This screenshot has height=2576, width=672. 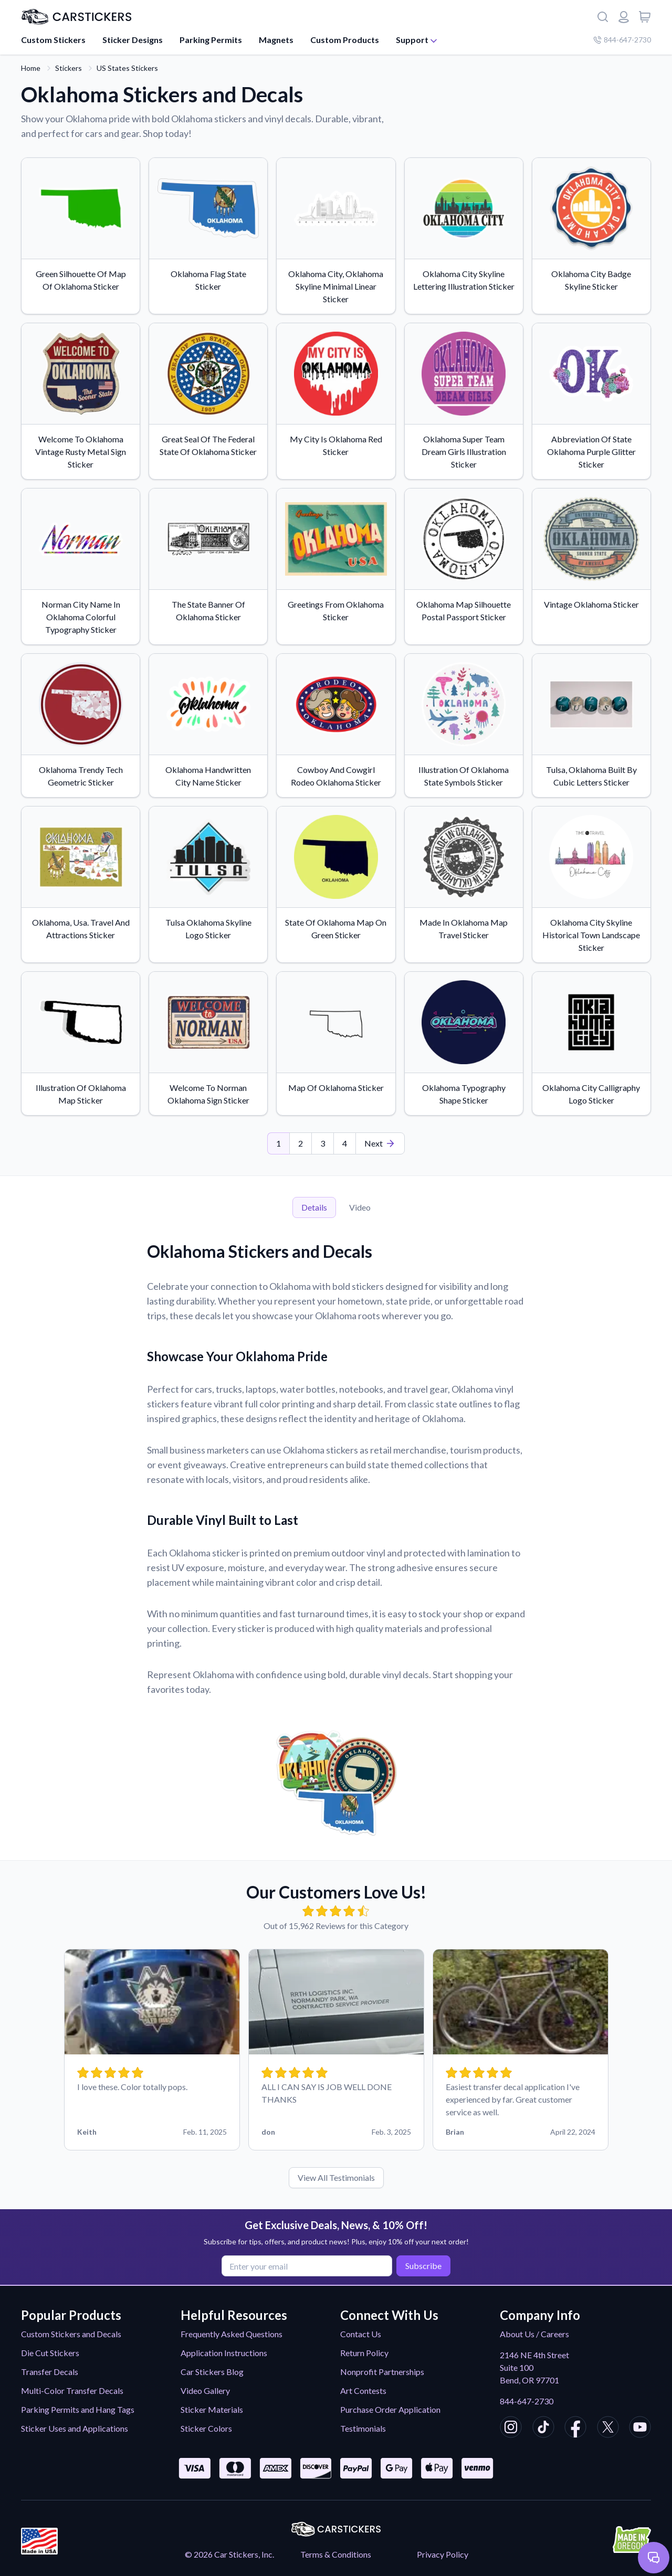 I want to click on Die Cut Stickers, so click(x=50, y=2353).